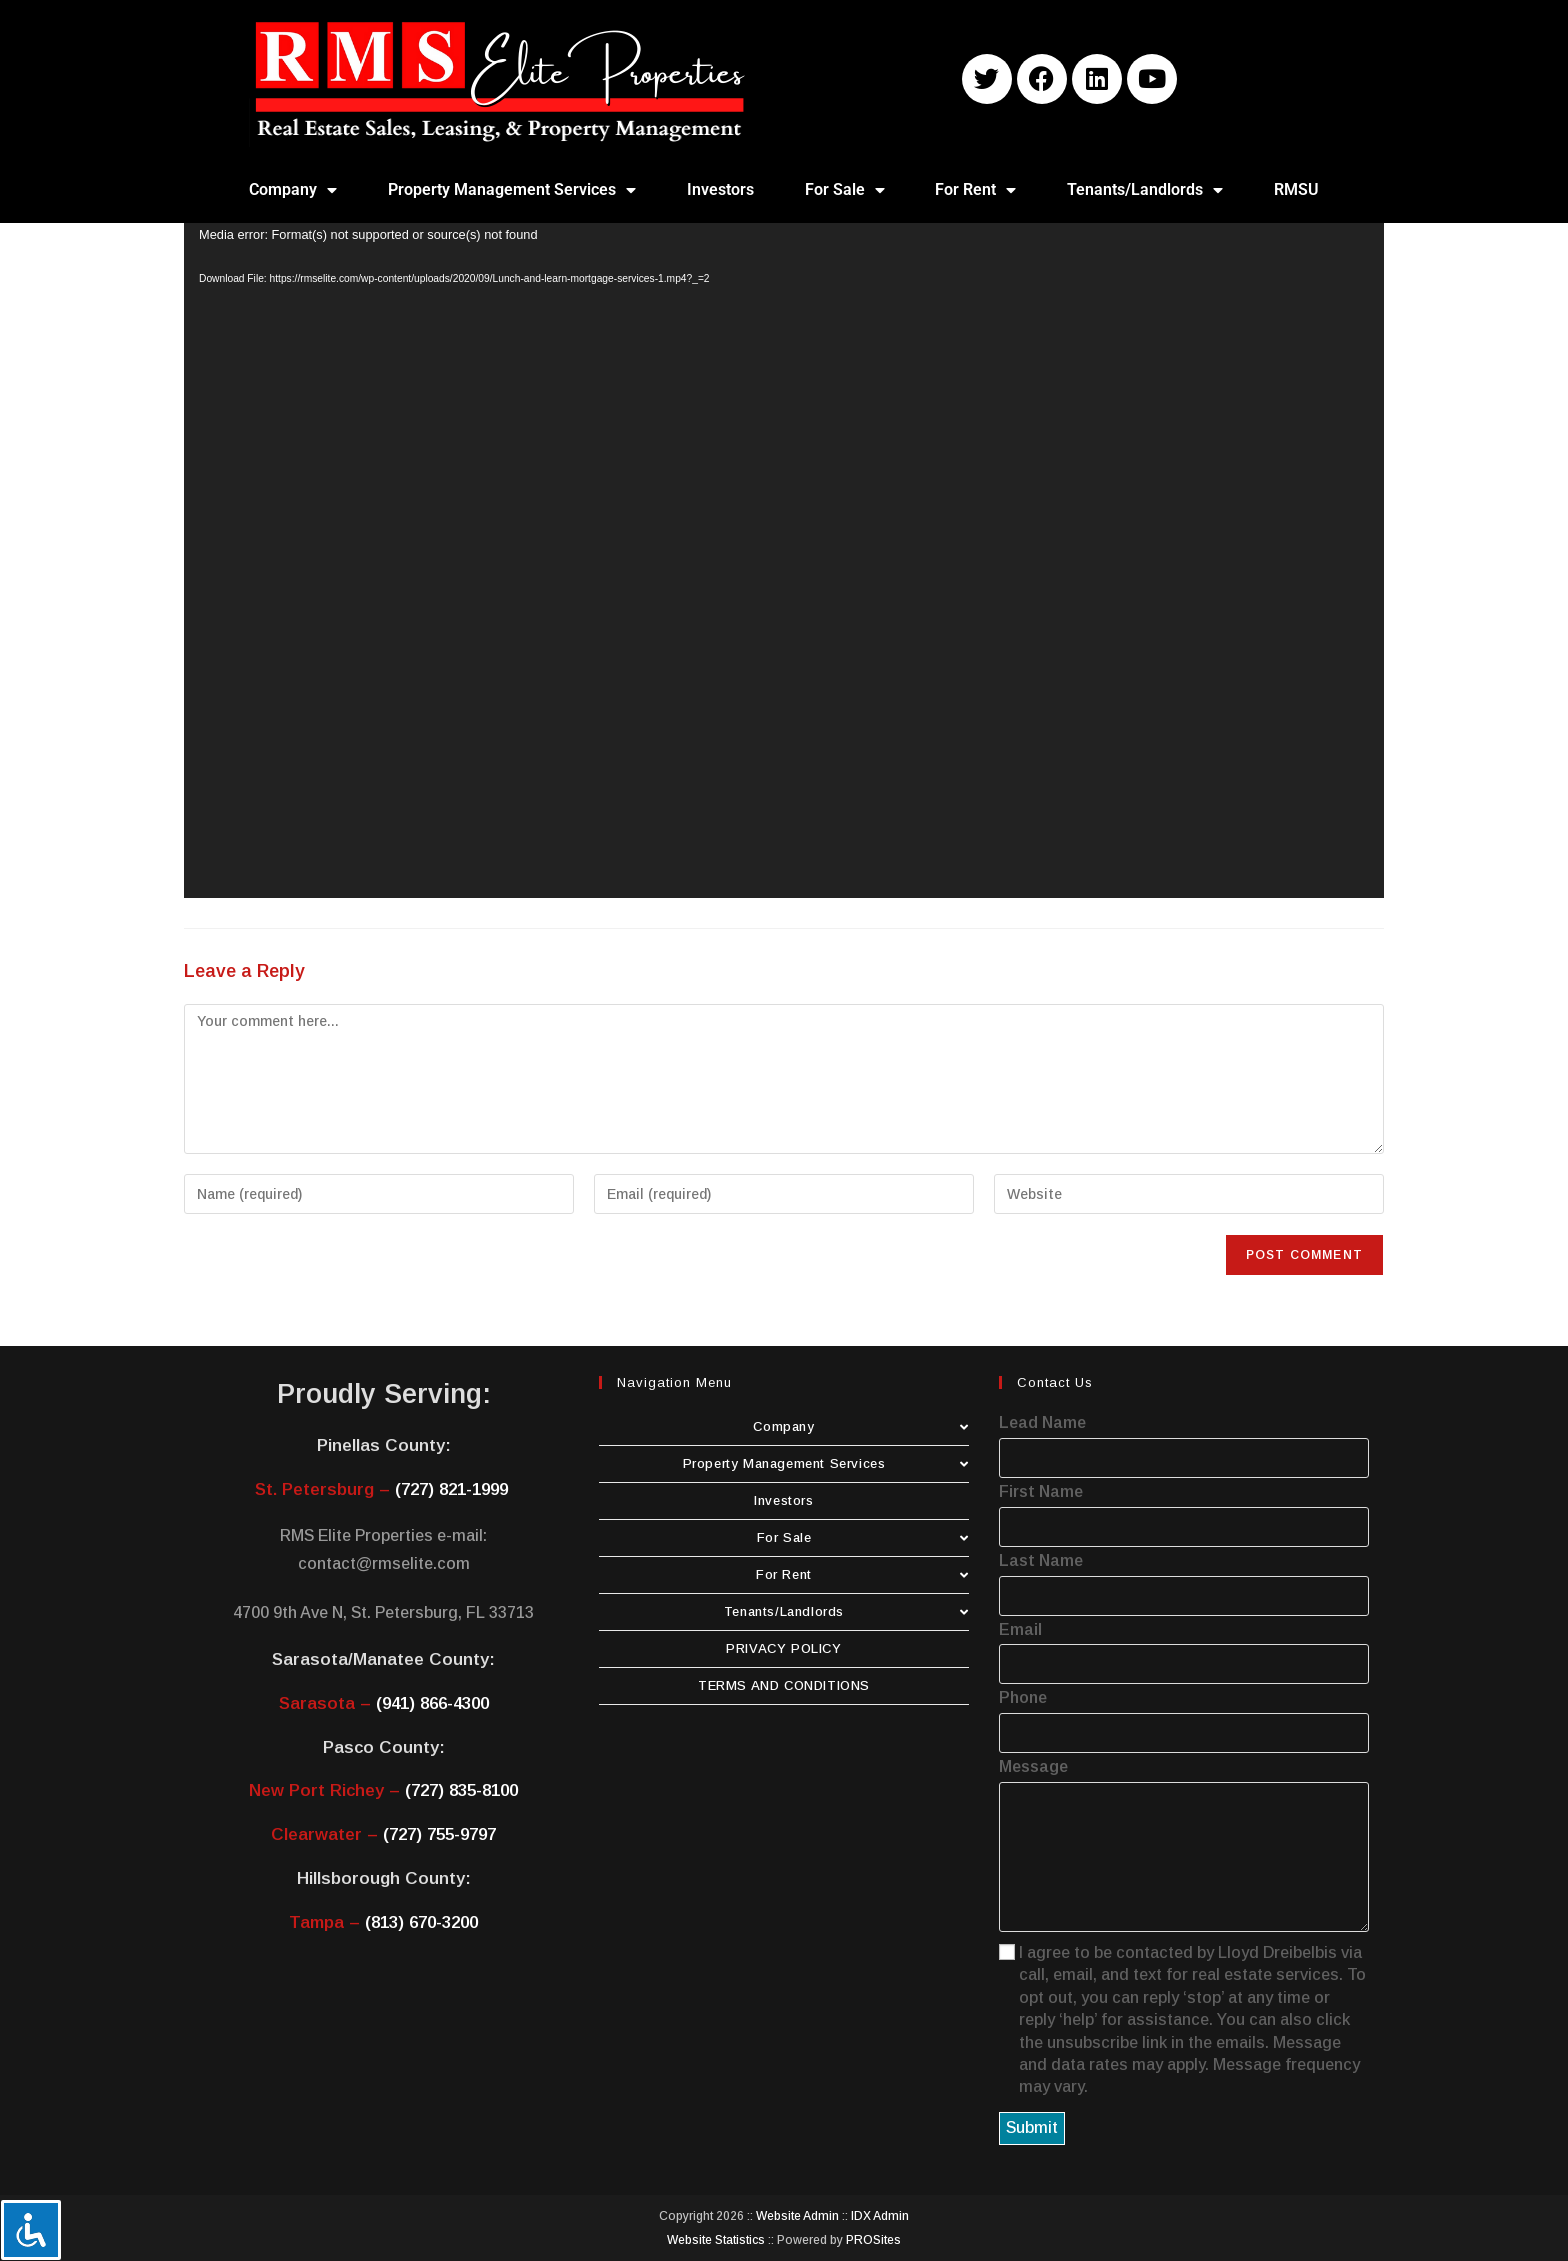 The image size is (1568, 2261). Describe the element at coordinates (845, 190) in the screenshot. I see `For Sale` at that location.